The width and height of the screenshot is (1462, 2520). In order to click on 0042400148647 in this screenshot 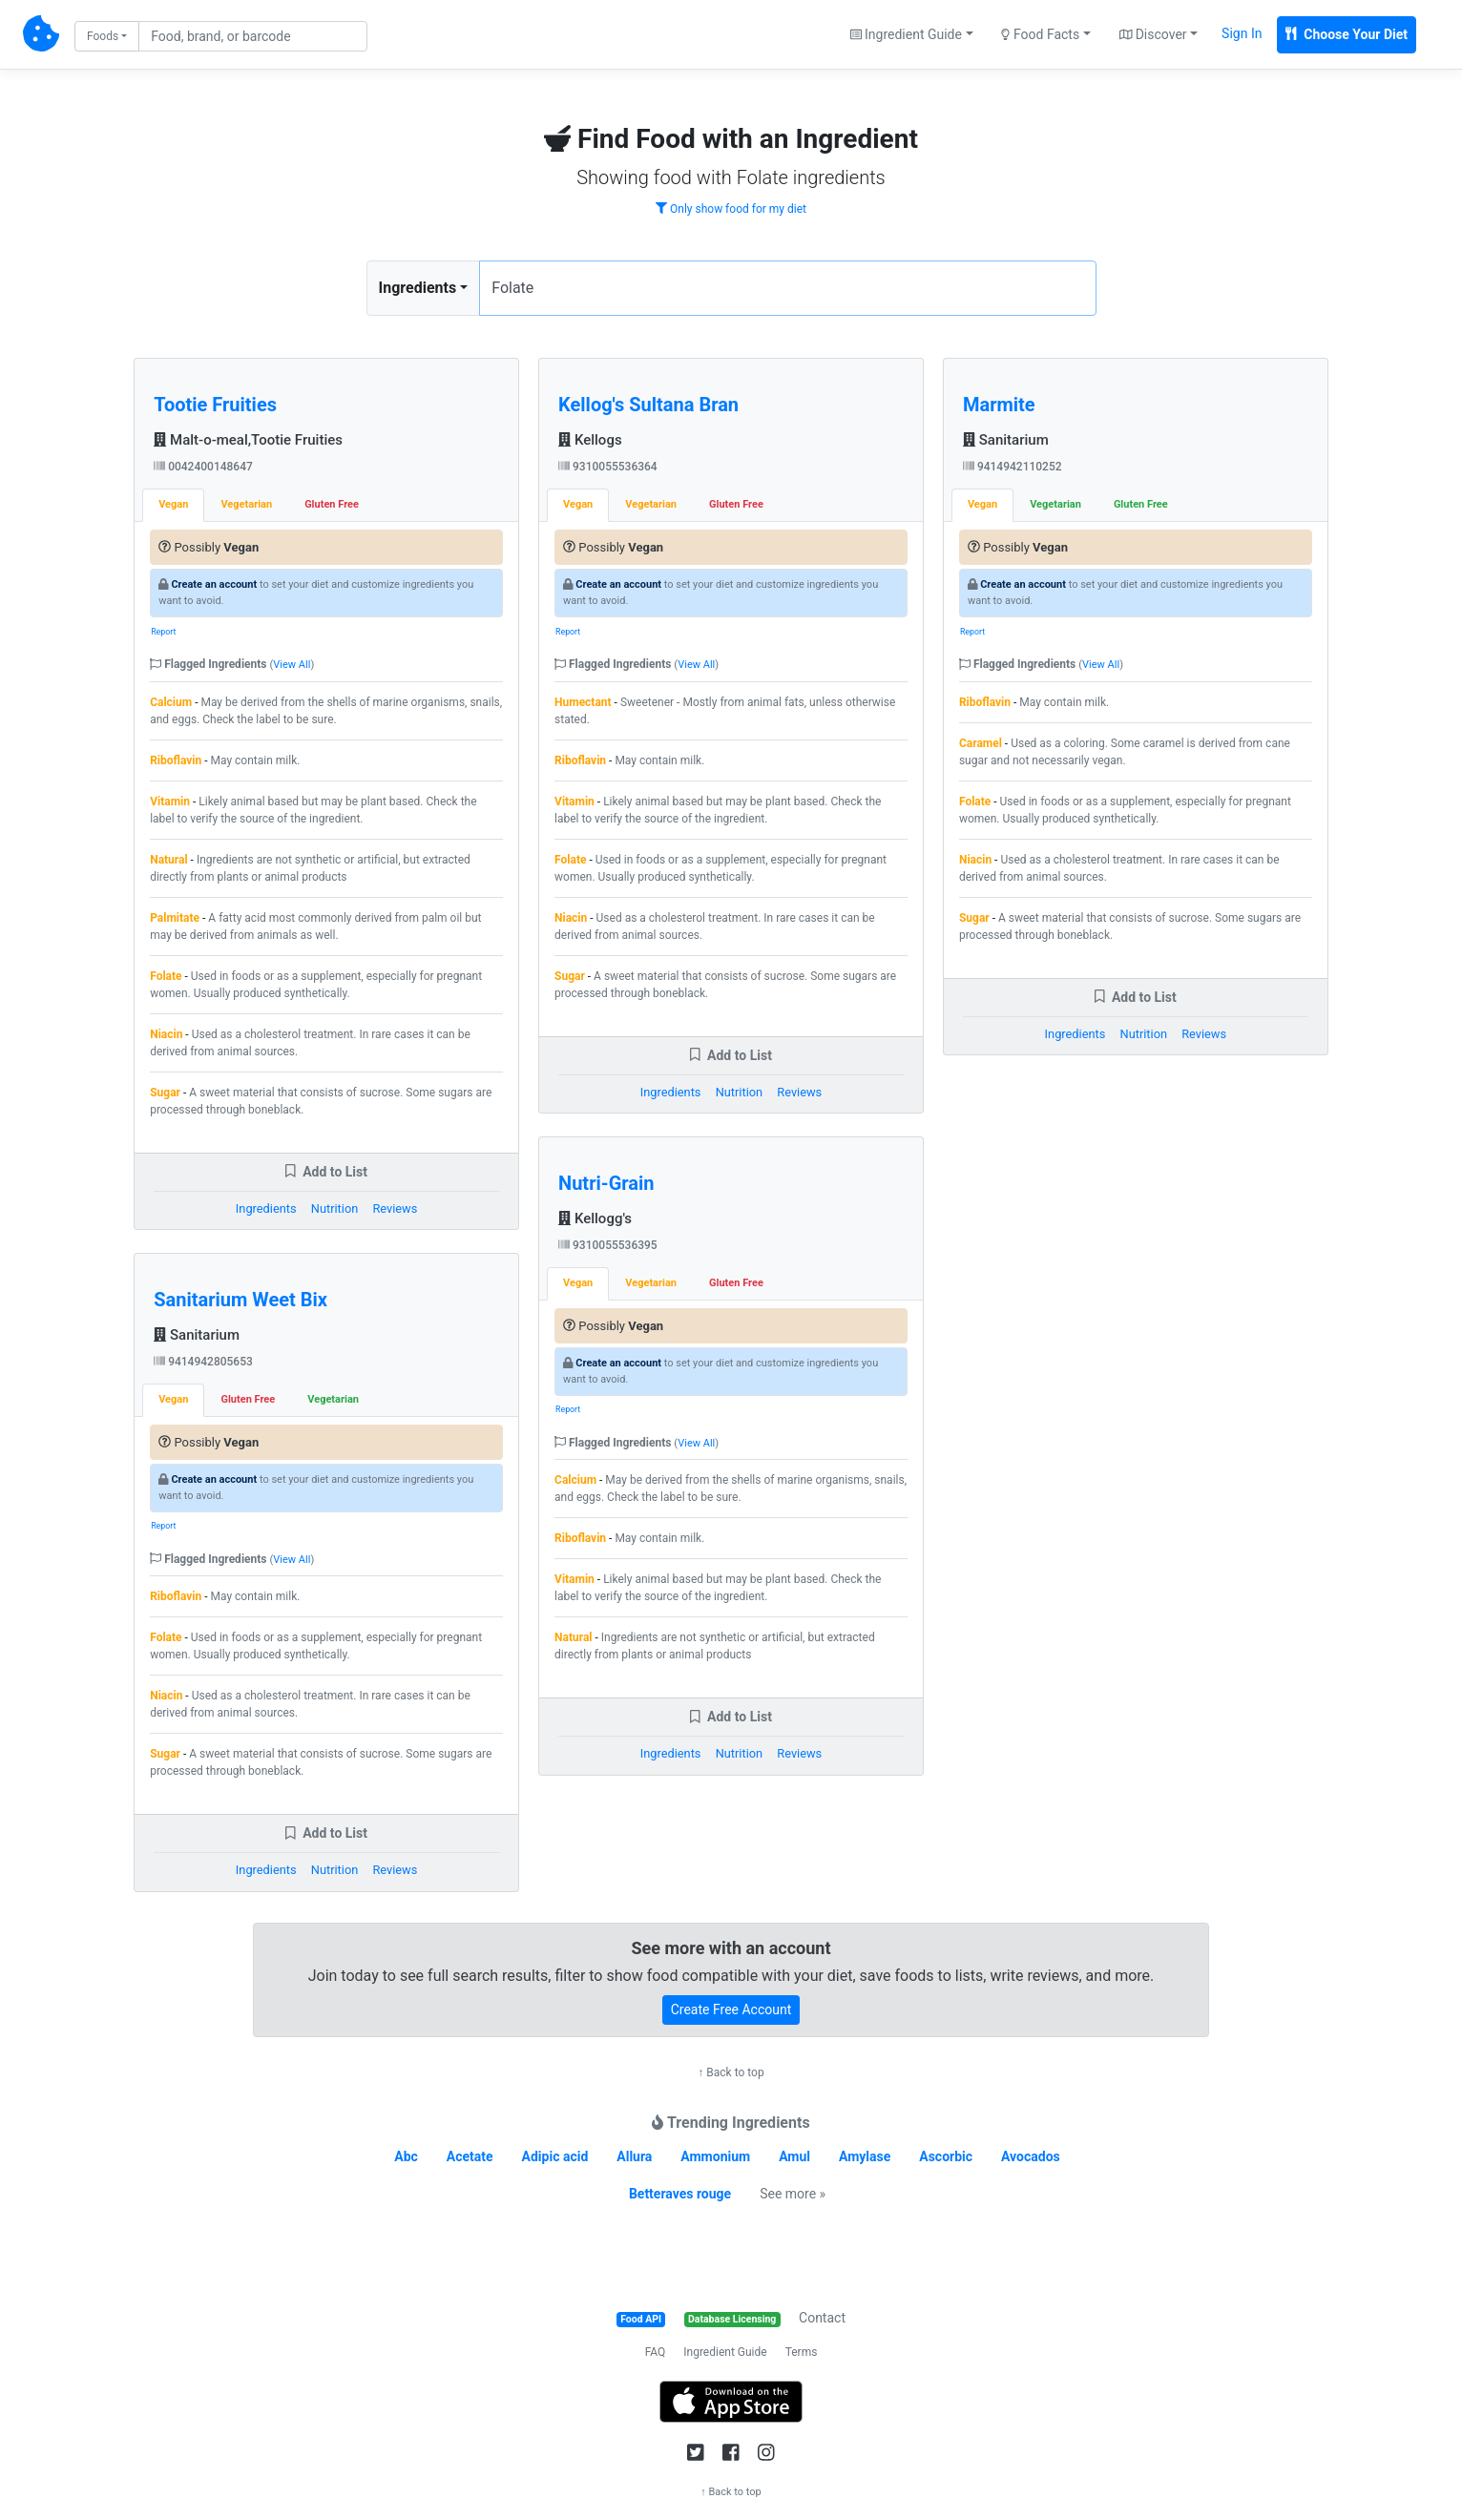, I will do `click(203, 466)`.